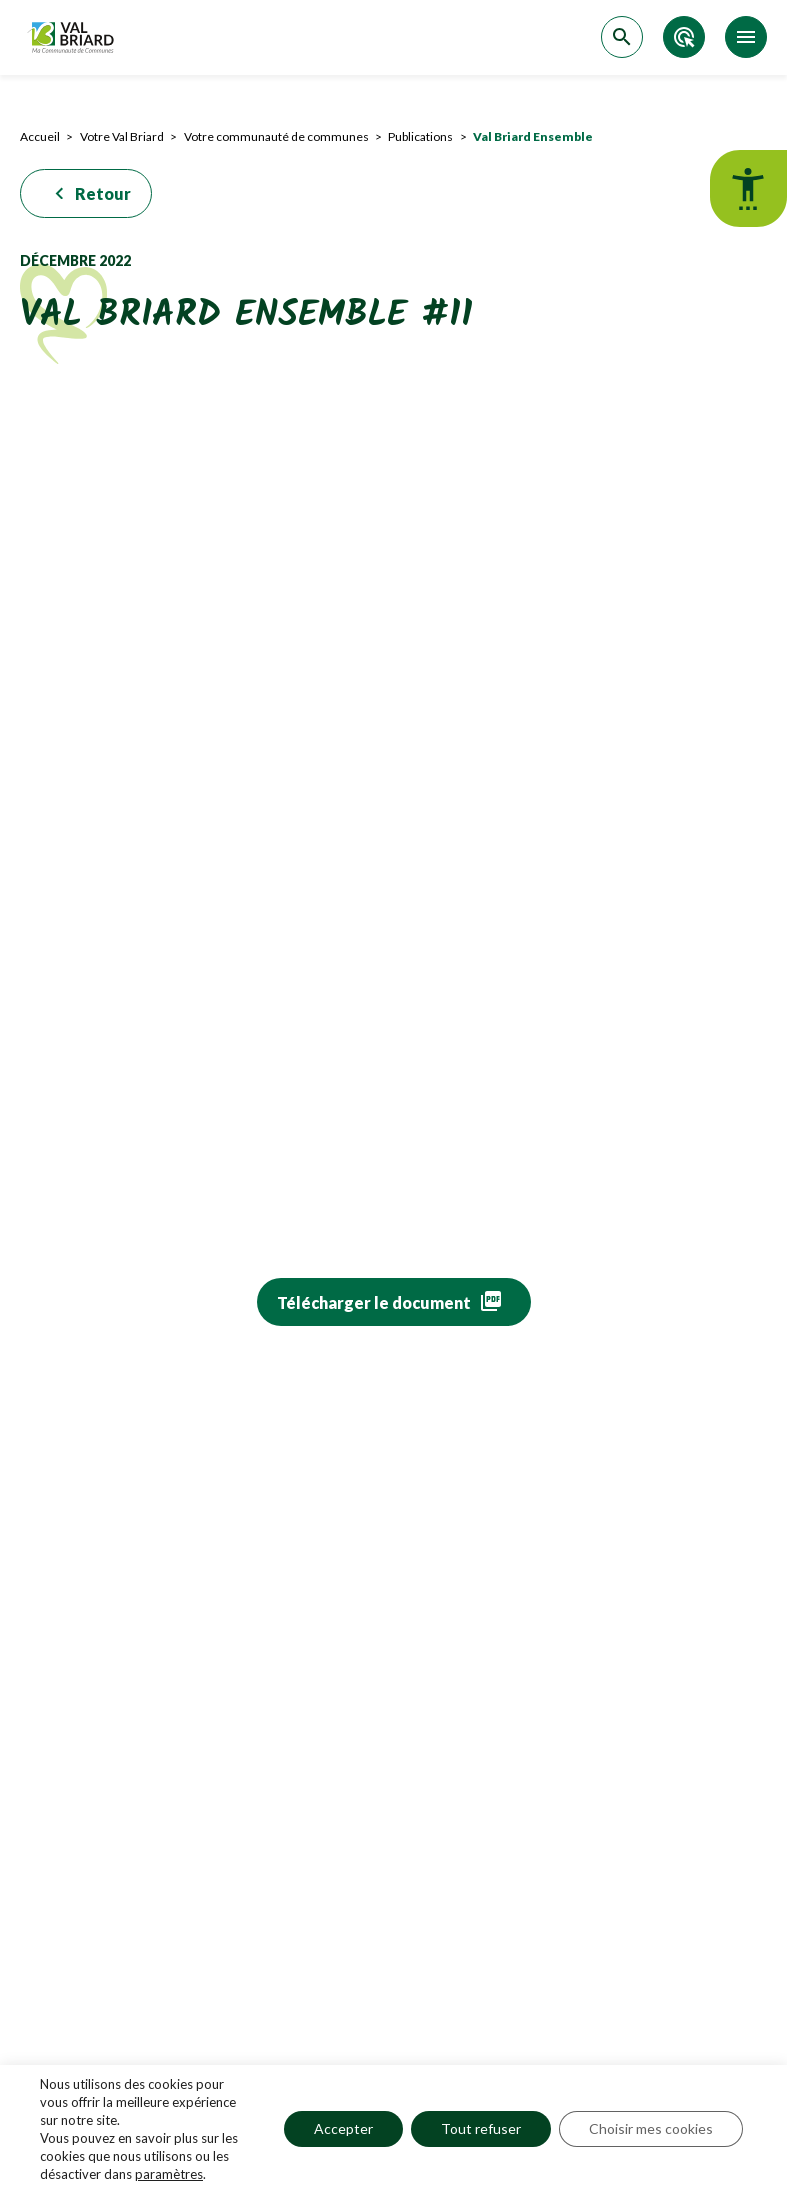  I want to click on Tout refuser, so click(481, 2128).